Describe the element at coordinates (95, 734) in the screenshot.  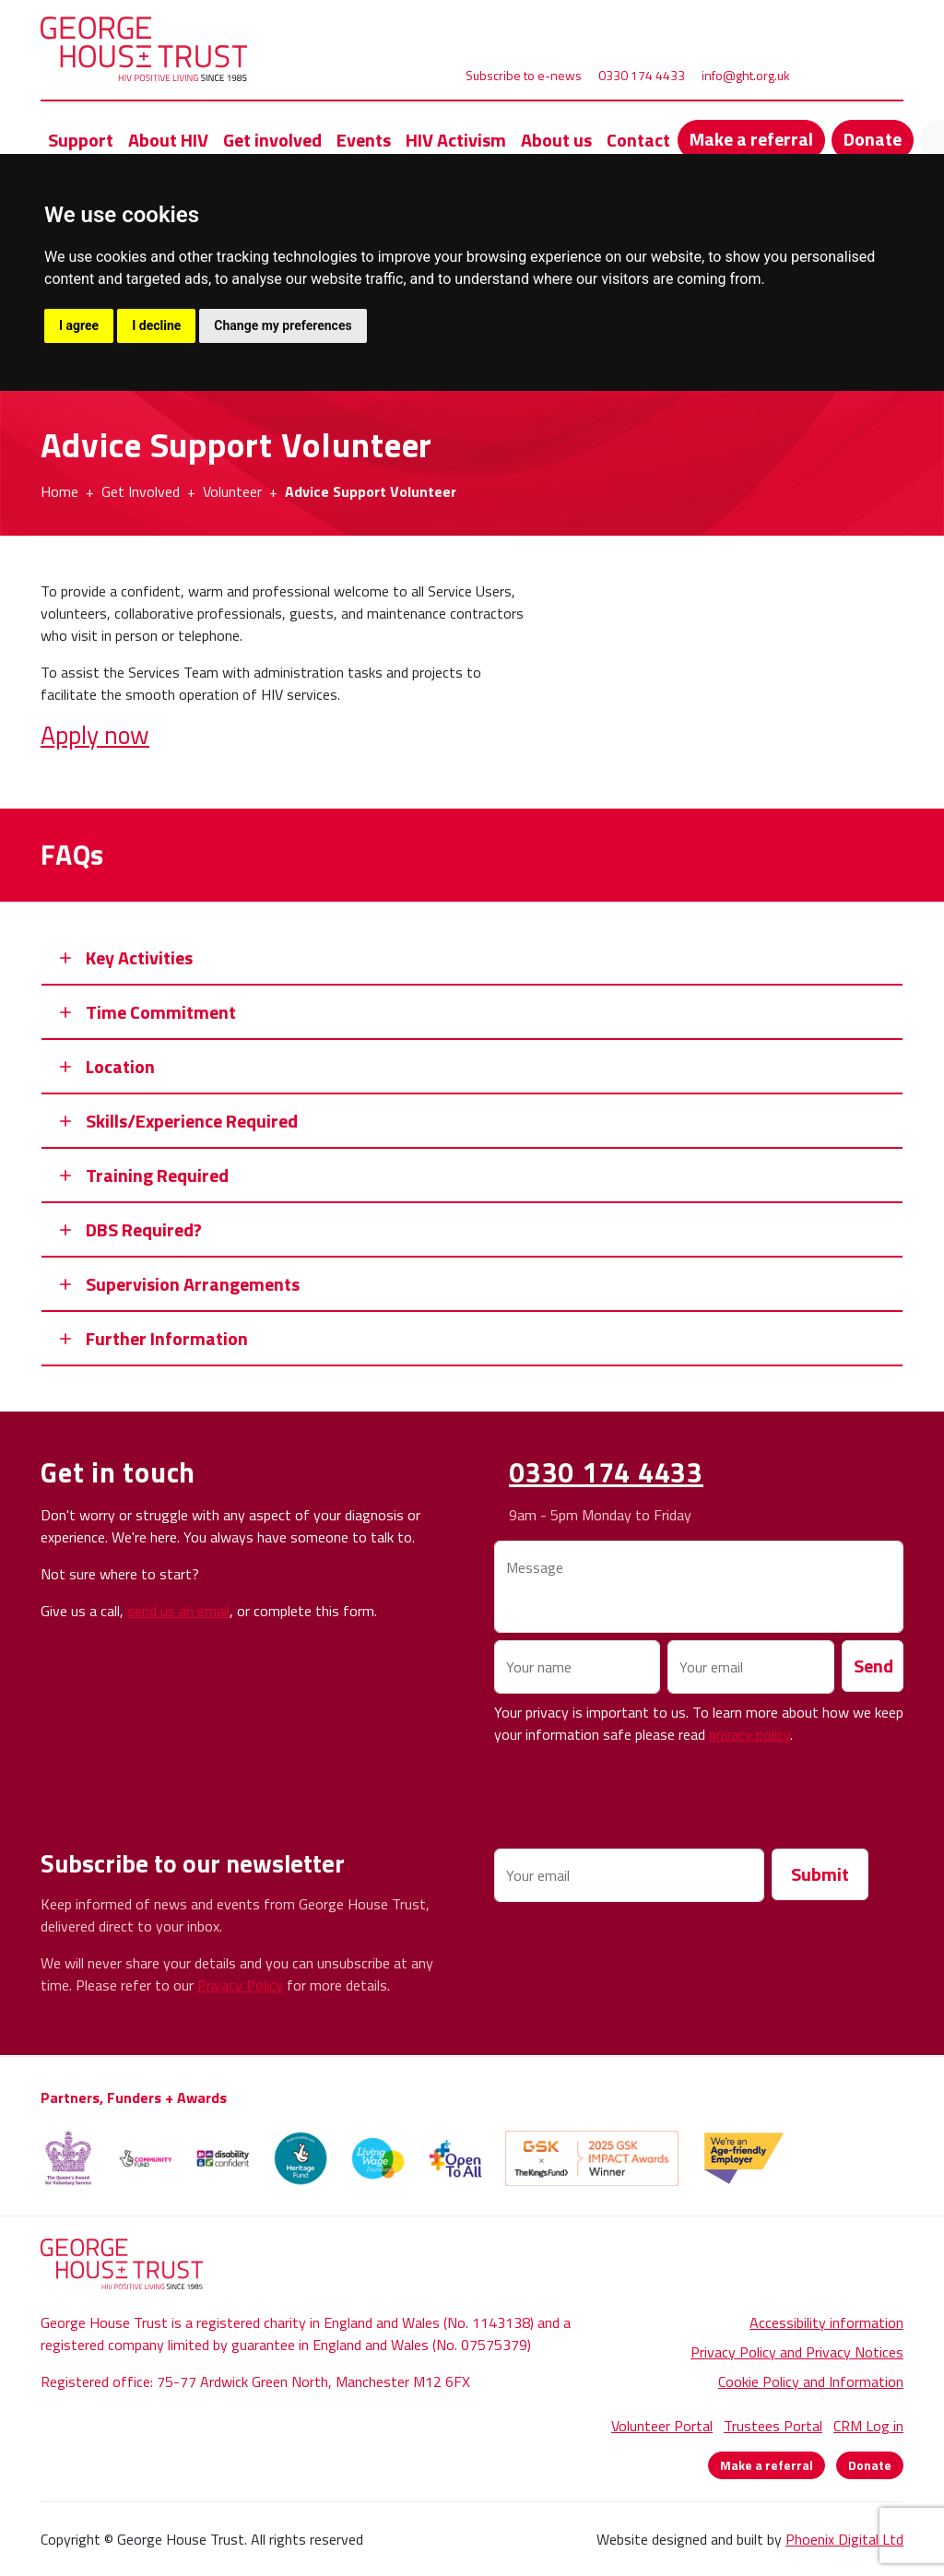
I see `Apply now` at that location.